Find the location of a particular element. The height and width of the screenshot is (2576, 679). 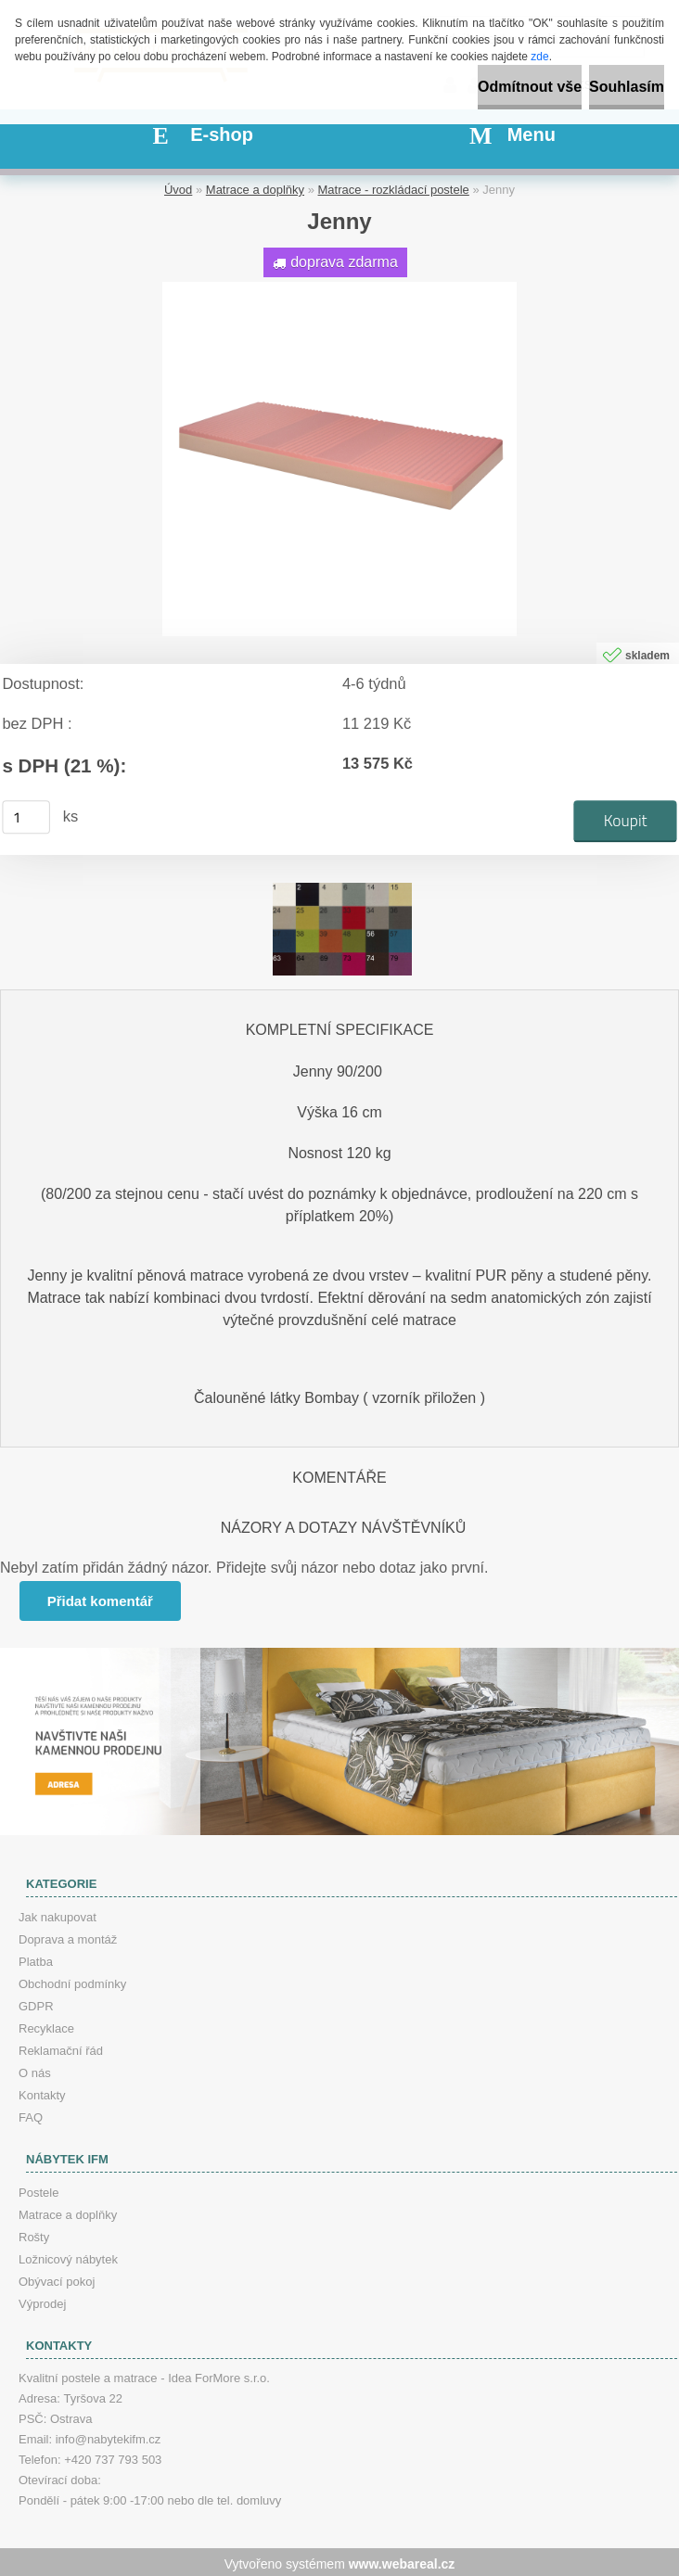

www.webareal.cz is located at coordinates (402, 2560).